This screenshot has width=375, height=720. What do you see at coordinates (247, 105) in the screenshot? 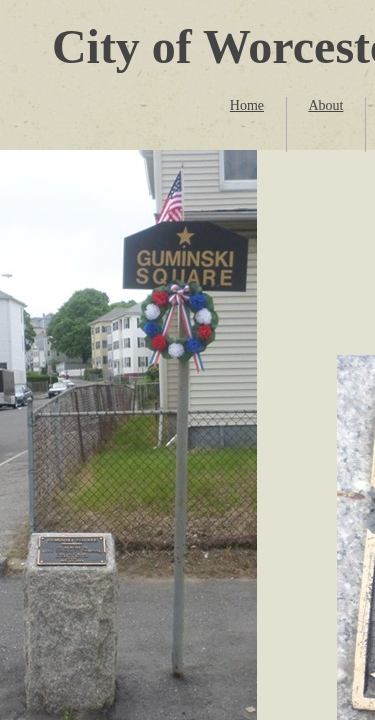
I see `Home` at bounding box center [247, 105].